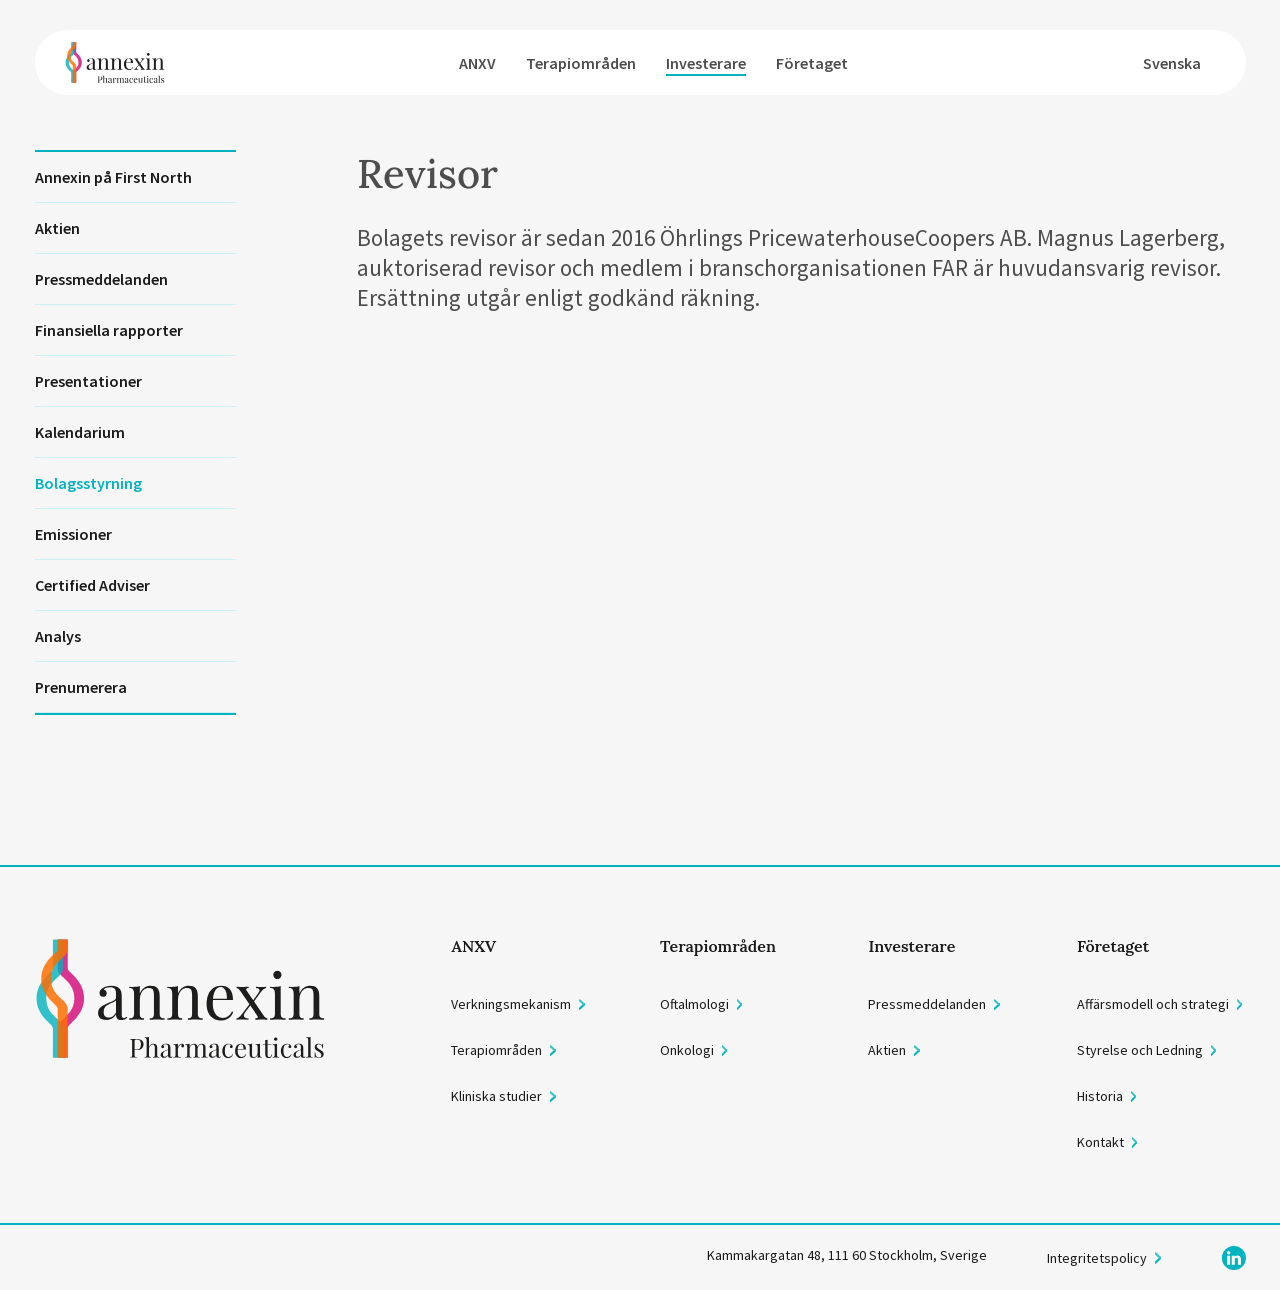 The height and width of the screenshot is (1290, 1280). I want to click on Annexin på First North, so click(113, 177).